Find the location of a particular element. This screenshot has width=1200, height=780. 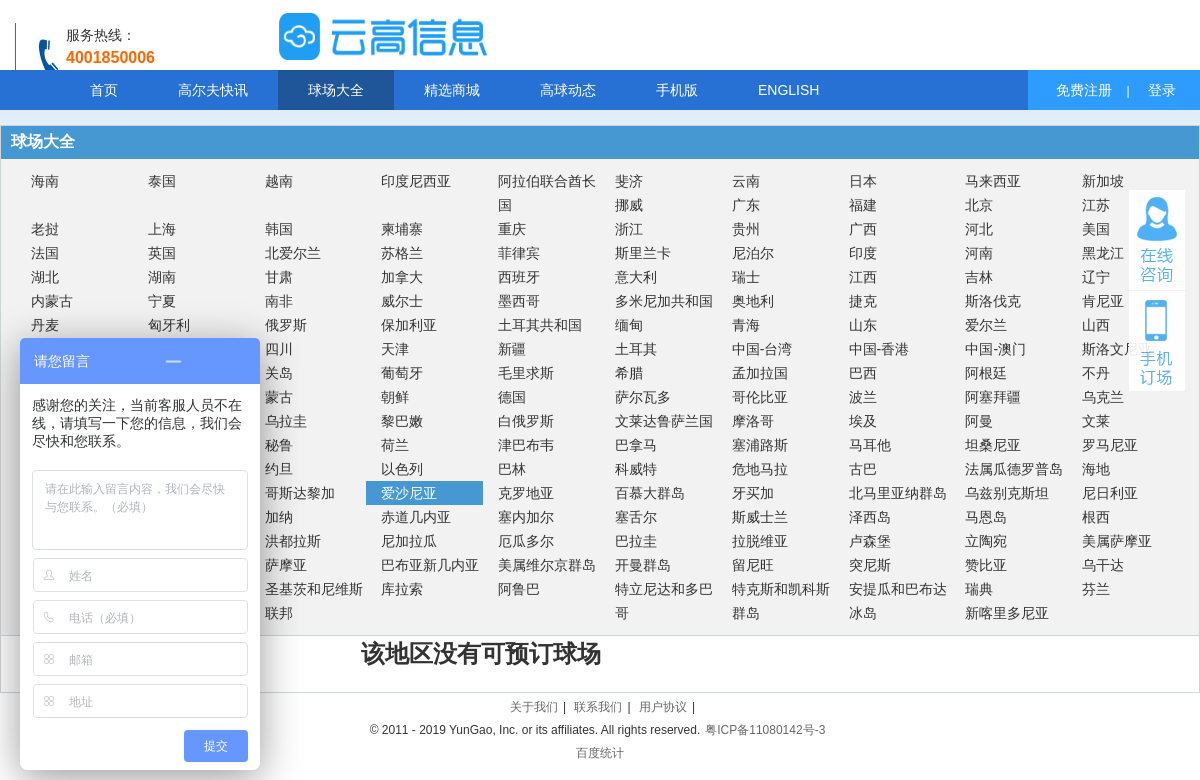

克罗地亚 is located at coordinates (526, 493).